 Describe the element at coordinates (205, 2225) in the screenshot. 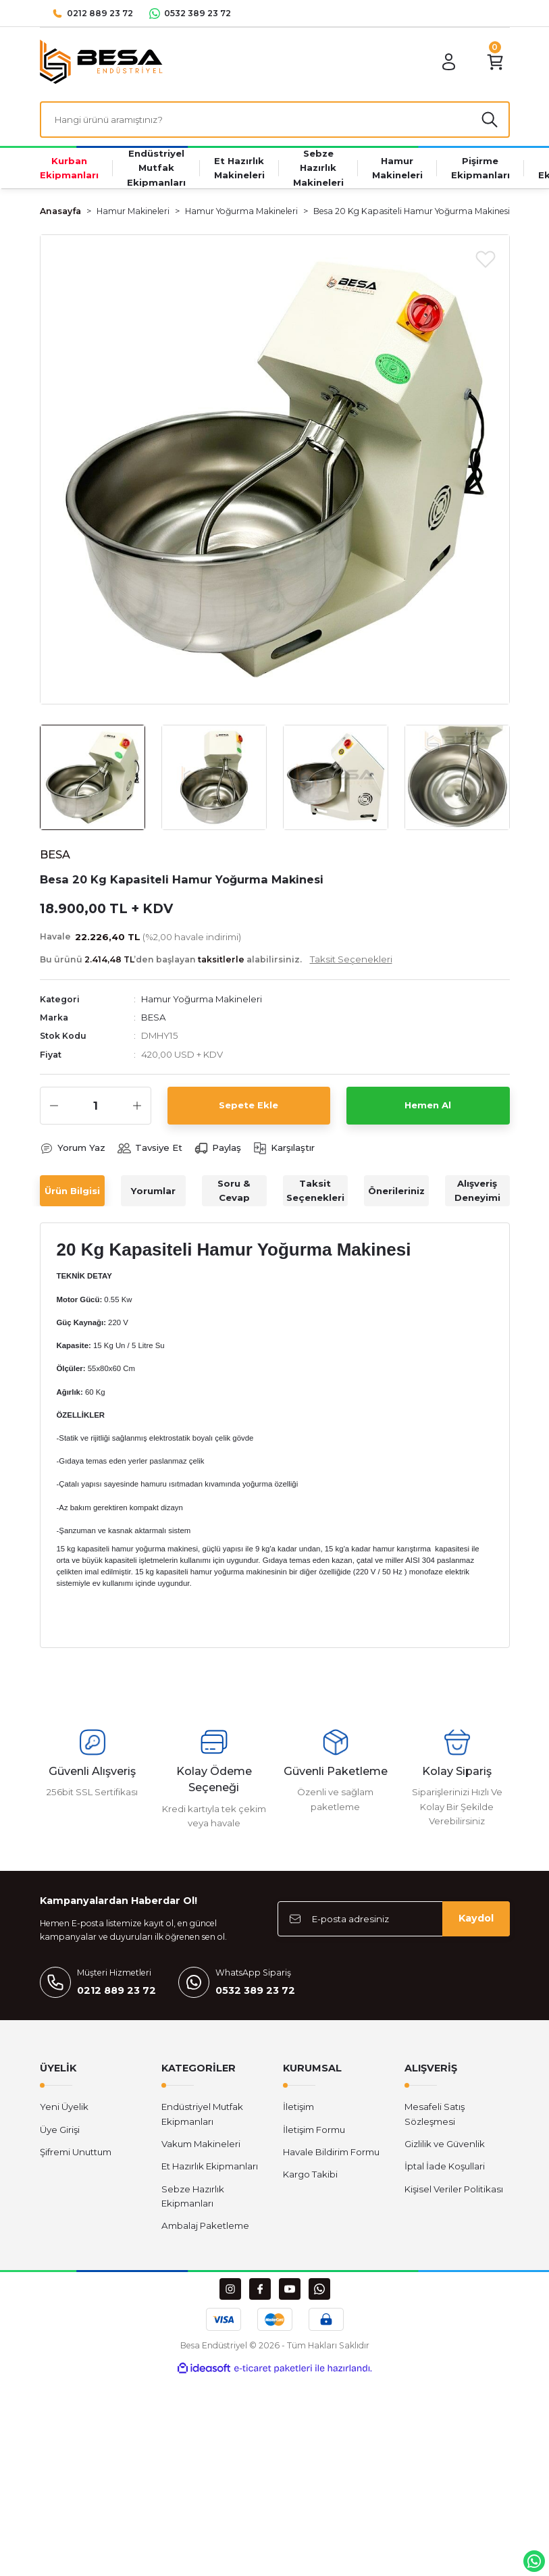

I see `Ambalaj Paketleme` at that location.